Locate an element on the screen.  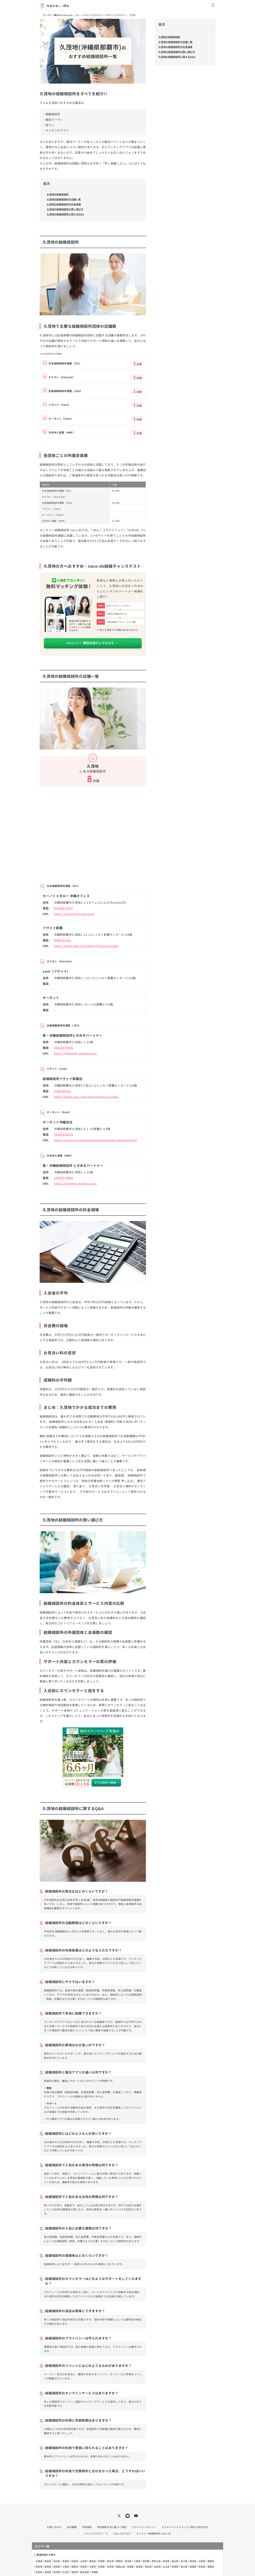
東京都 is located at coordinates (146, 2560).